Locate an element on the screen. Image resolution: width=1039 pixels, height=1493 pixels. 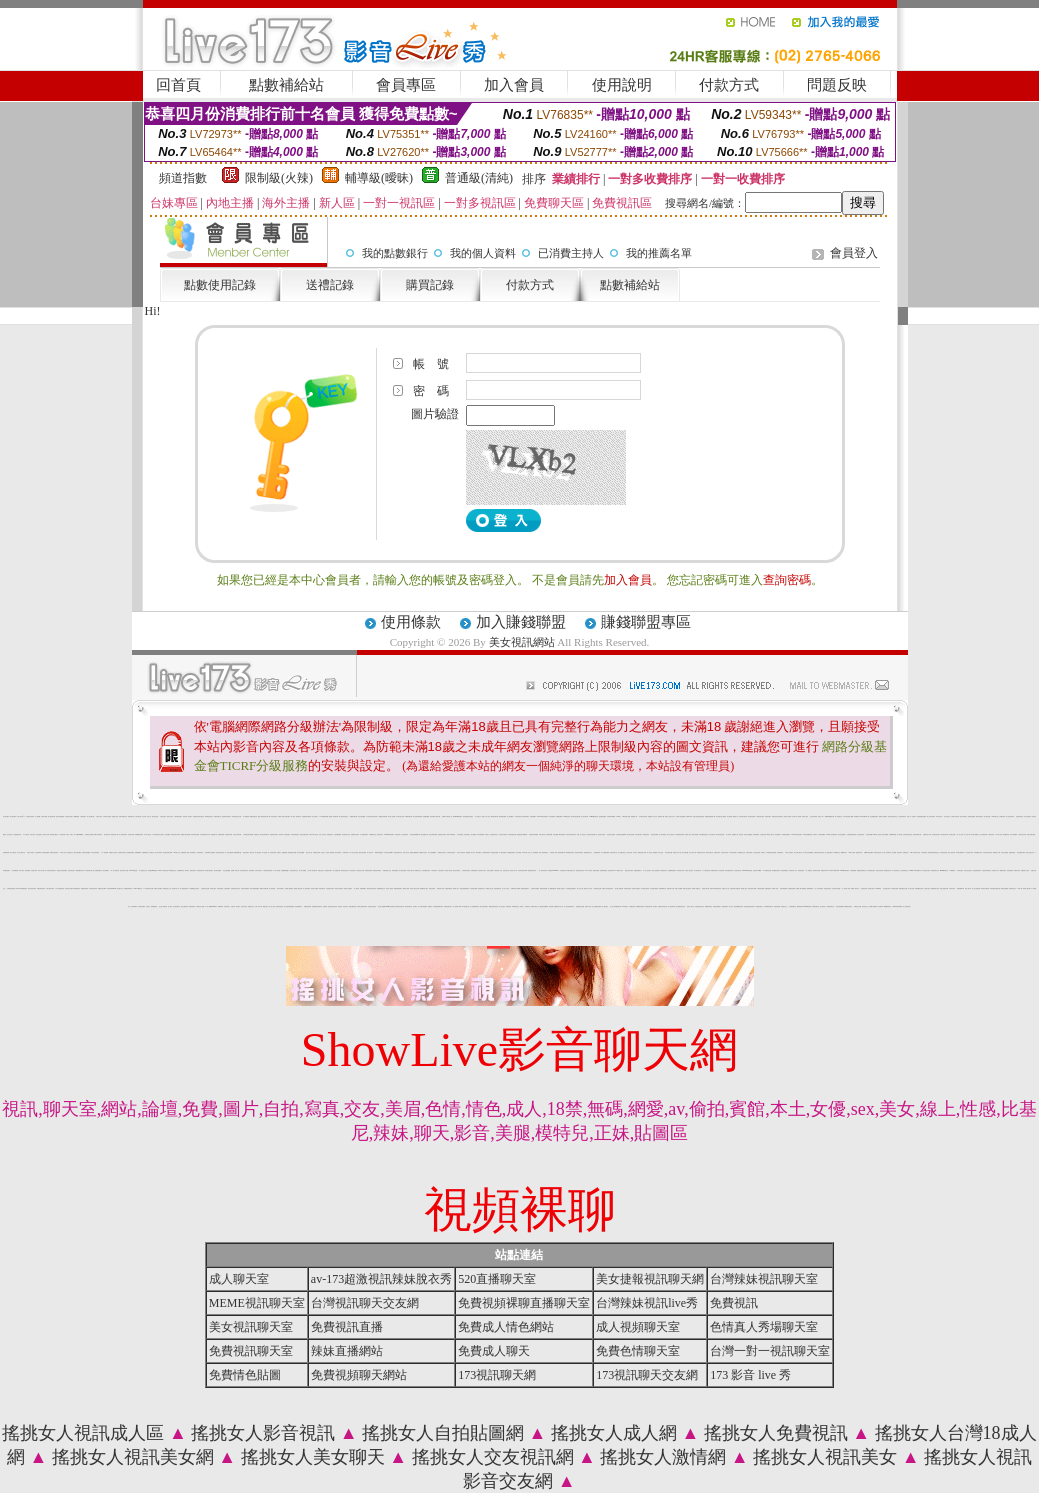
色情免費影音視訊聊天室 is located at coordinates (749, 906).